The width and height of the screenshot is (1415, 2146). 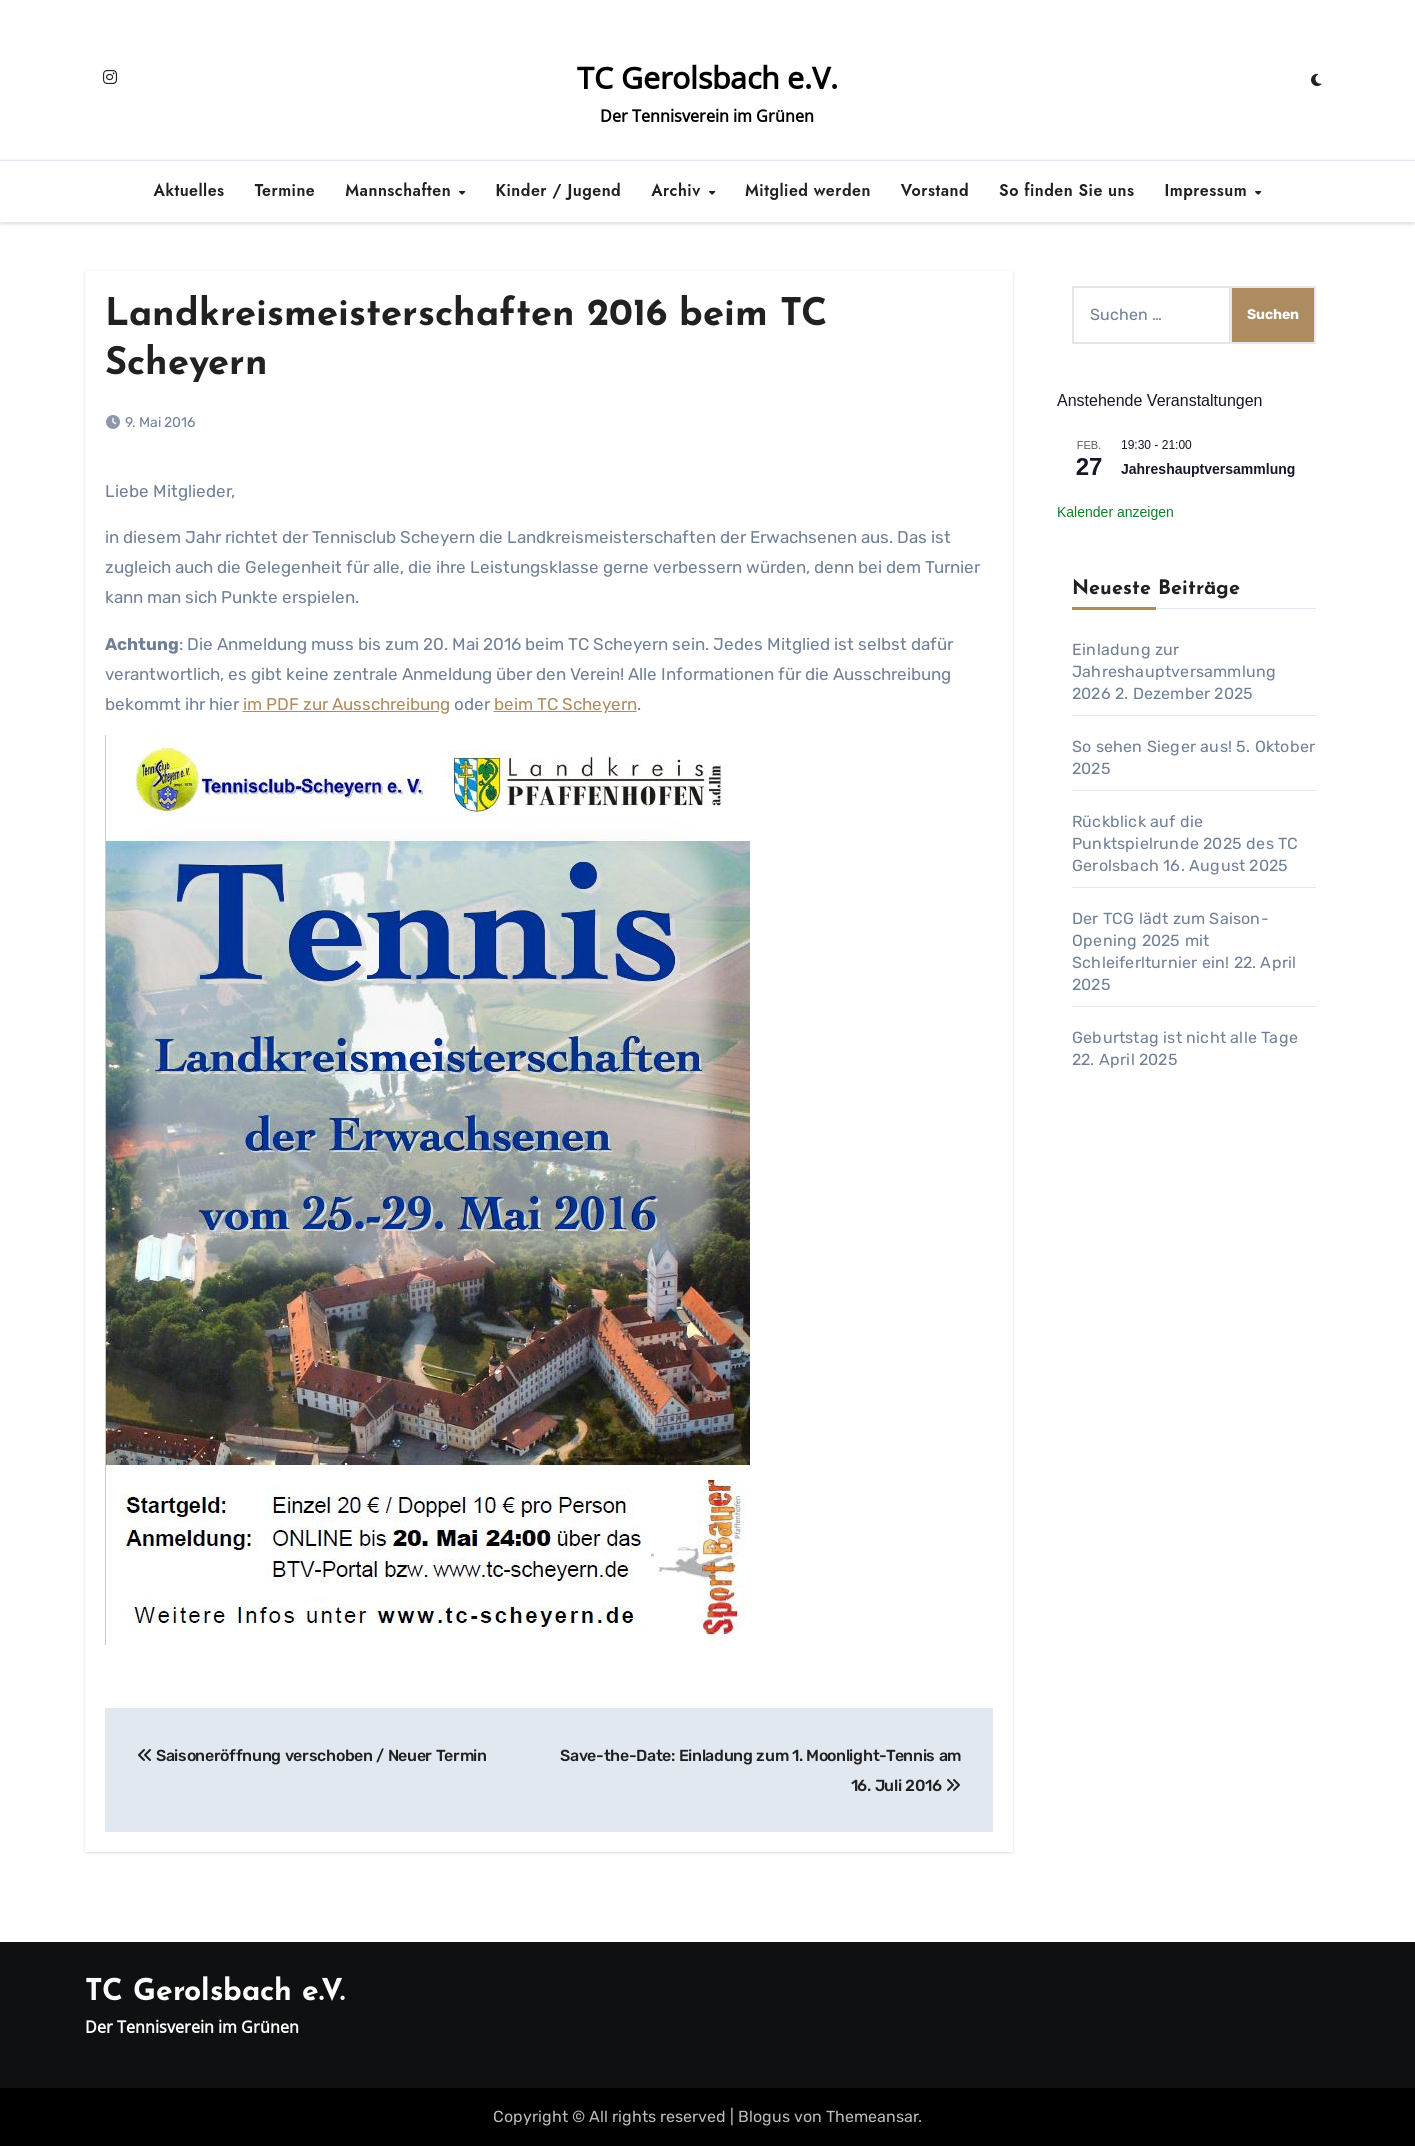 I want to click on Archiv, so click(x=678, y=190).